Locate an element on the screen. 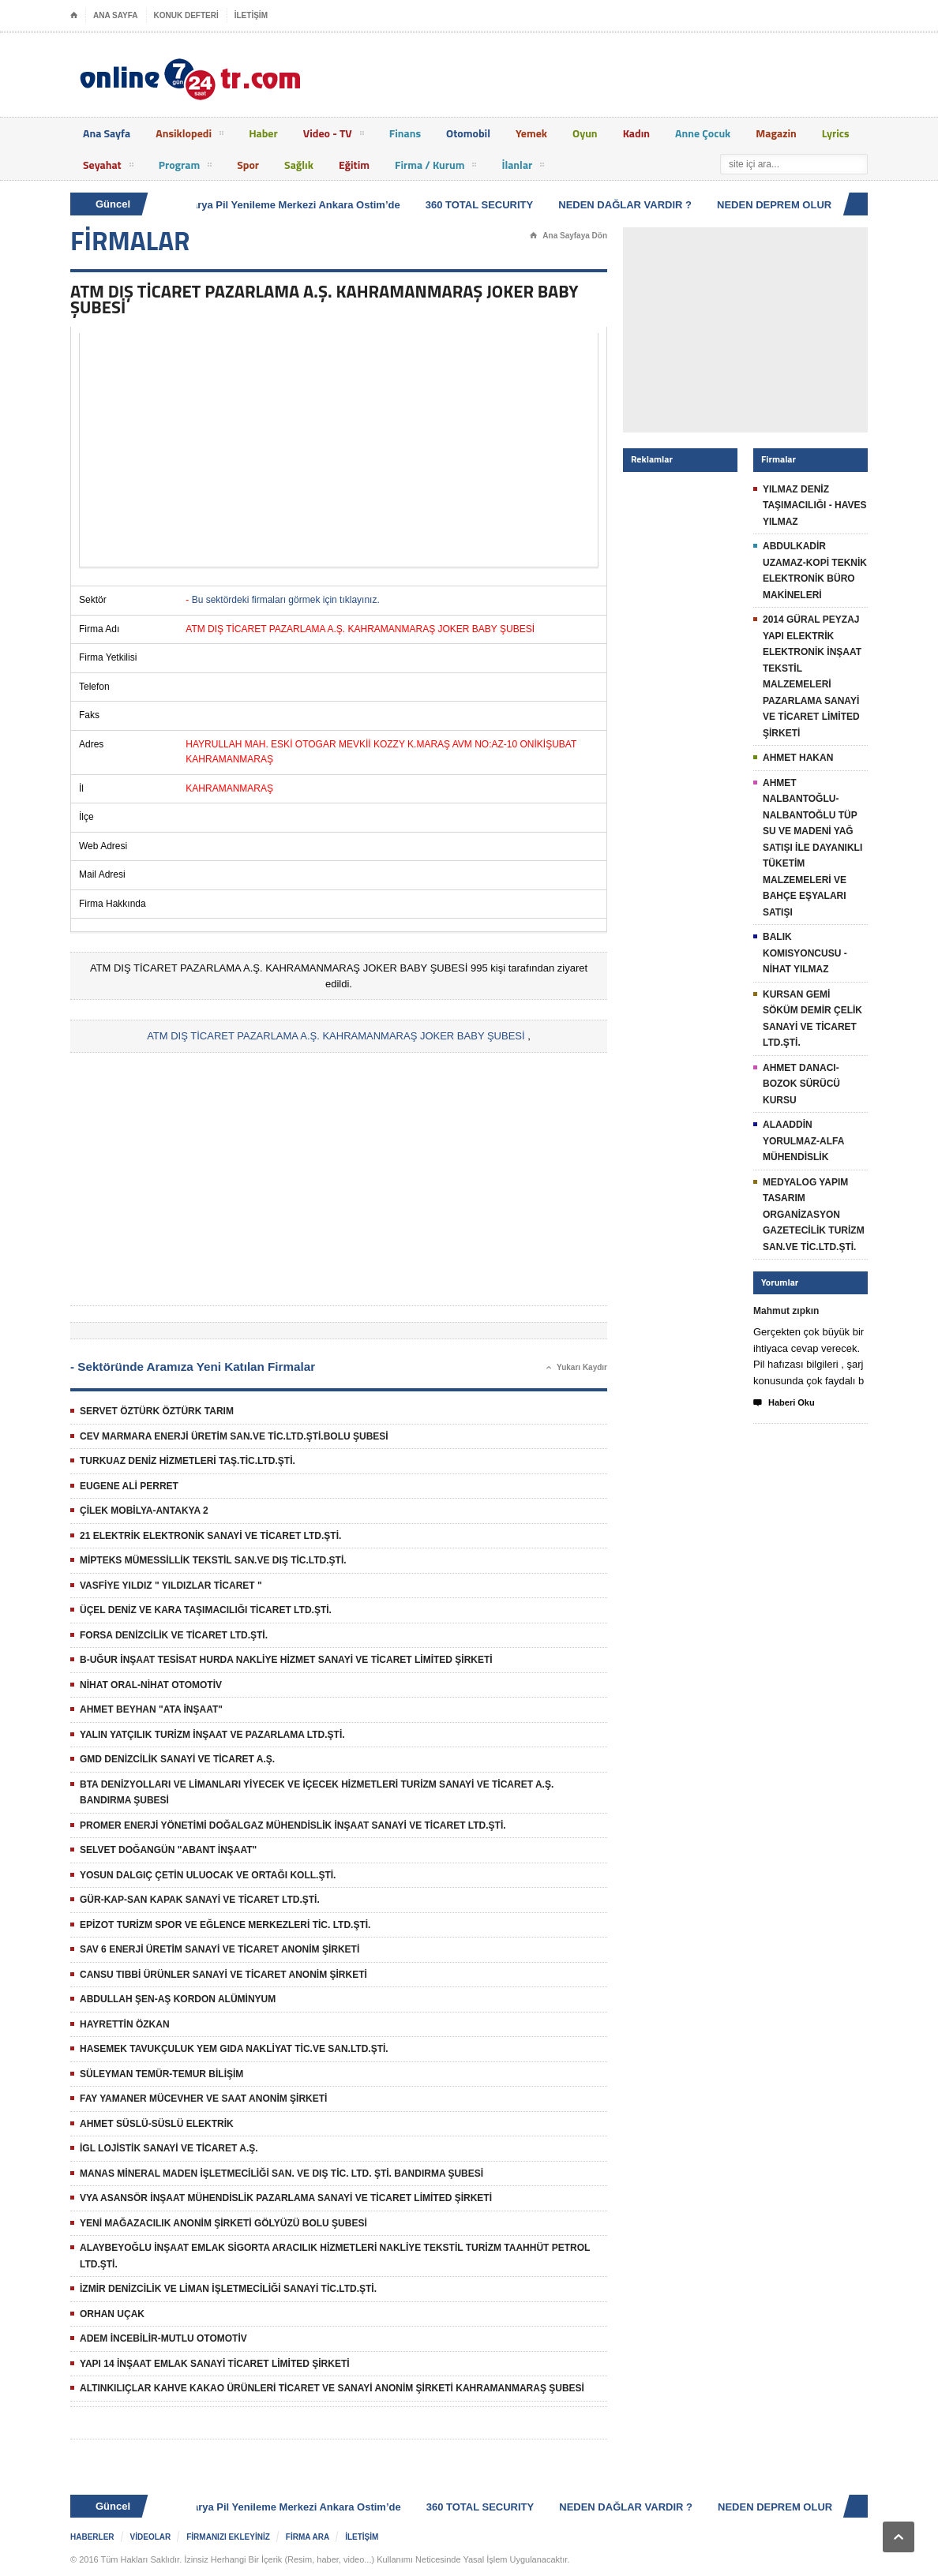 The height and width of the screenshot is (2576, 938). FORSA DENİZCİLİK VE TİCARET LTD.ŞTİ. is located at coordinates (174, 1635).